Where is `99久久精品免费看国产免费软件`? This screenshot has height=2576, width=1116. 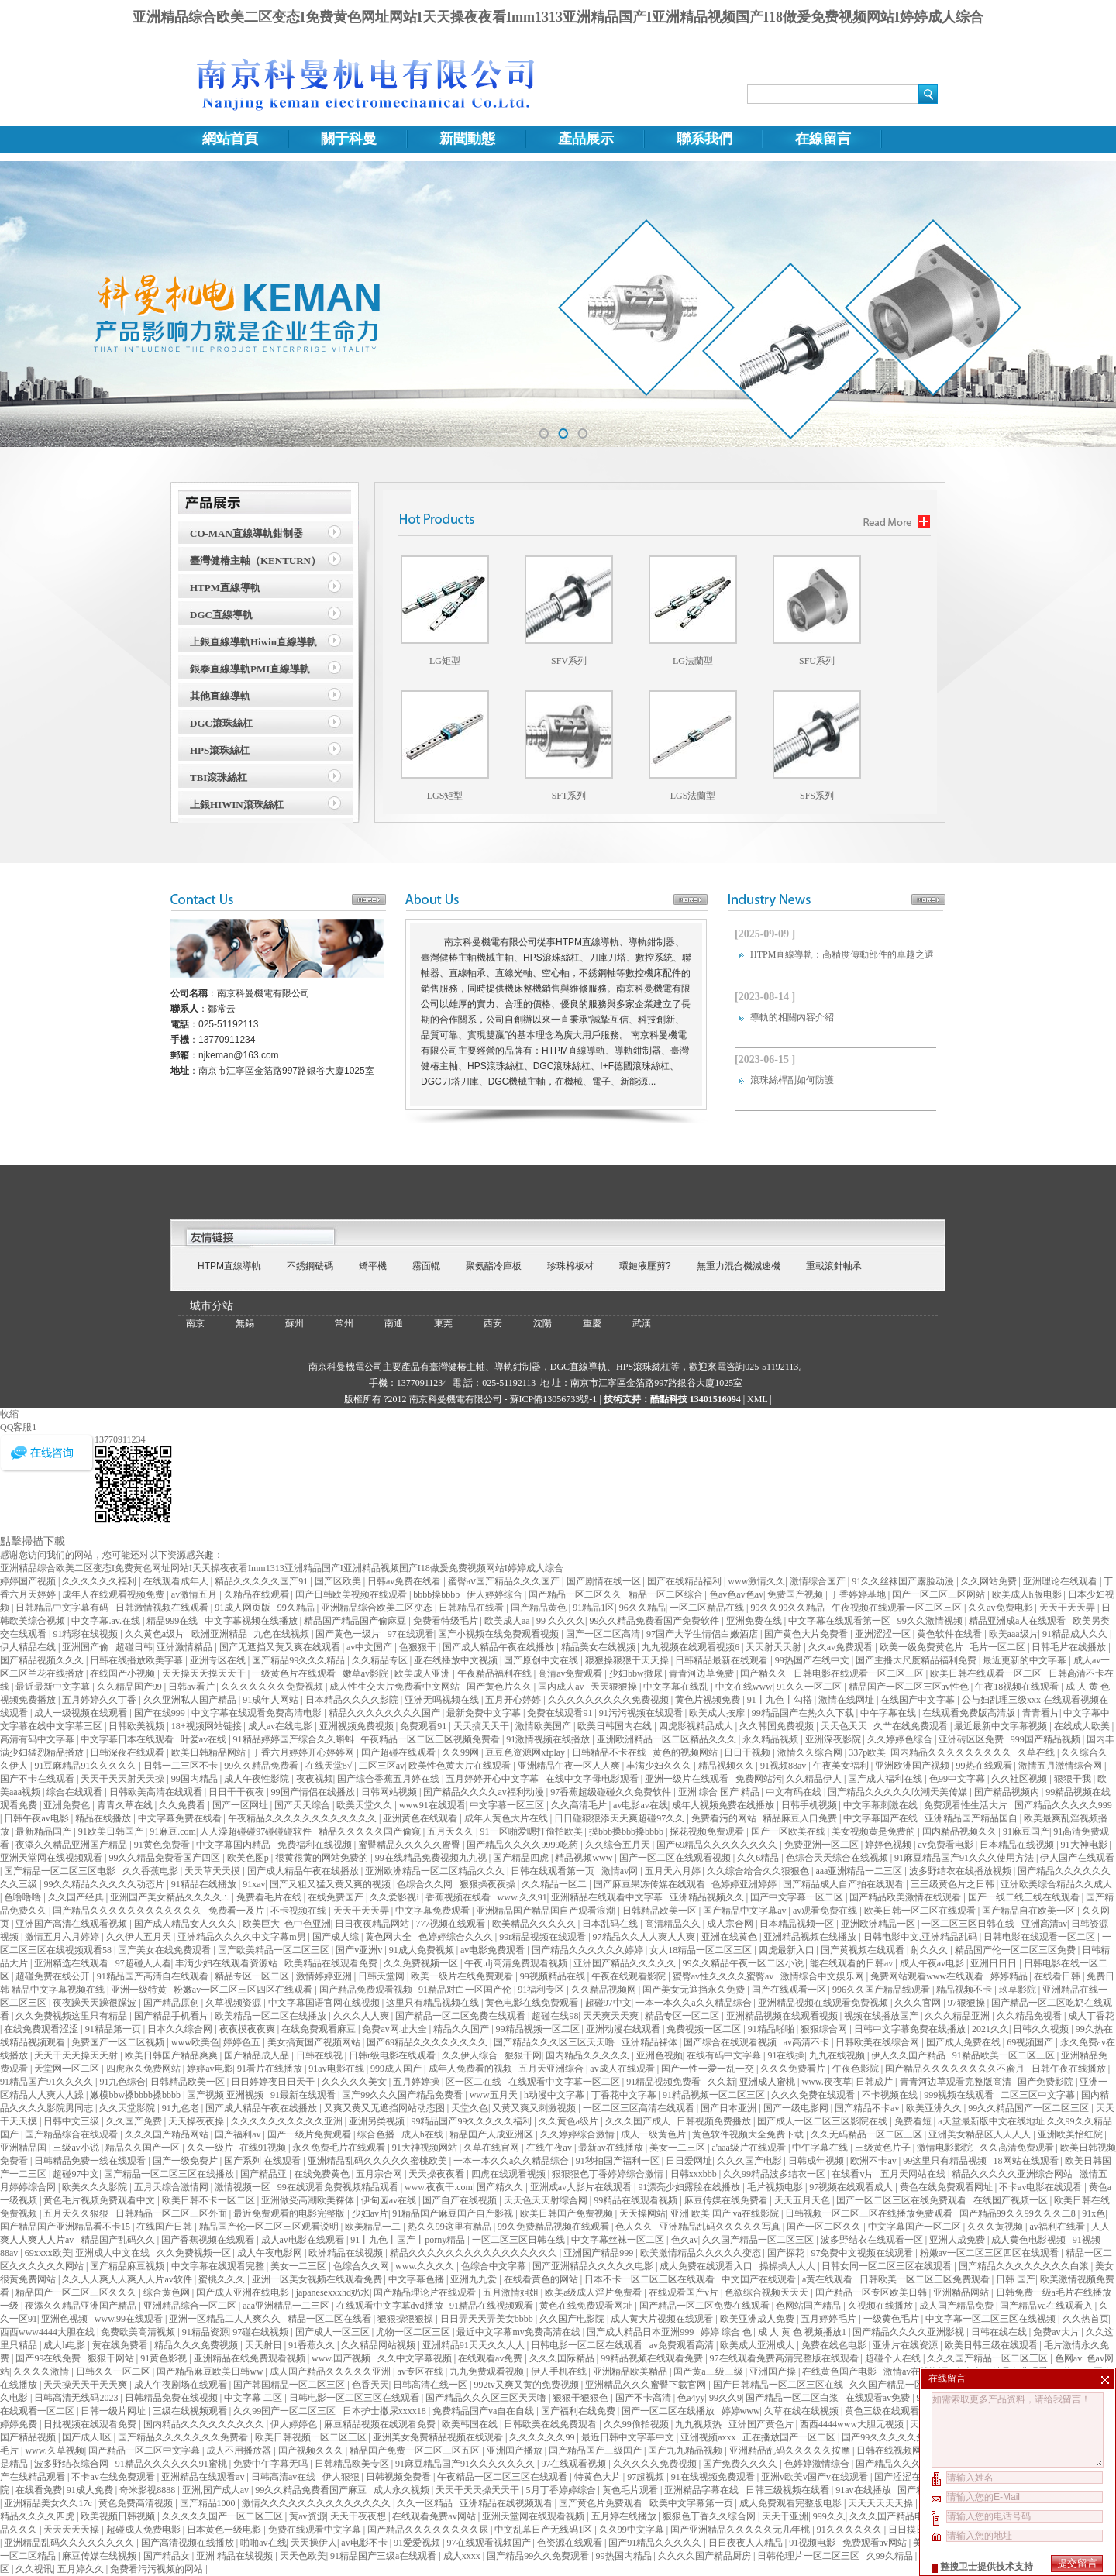
99久久精品免费看国产免费软件 is located at coordinates (655, 1620).